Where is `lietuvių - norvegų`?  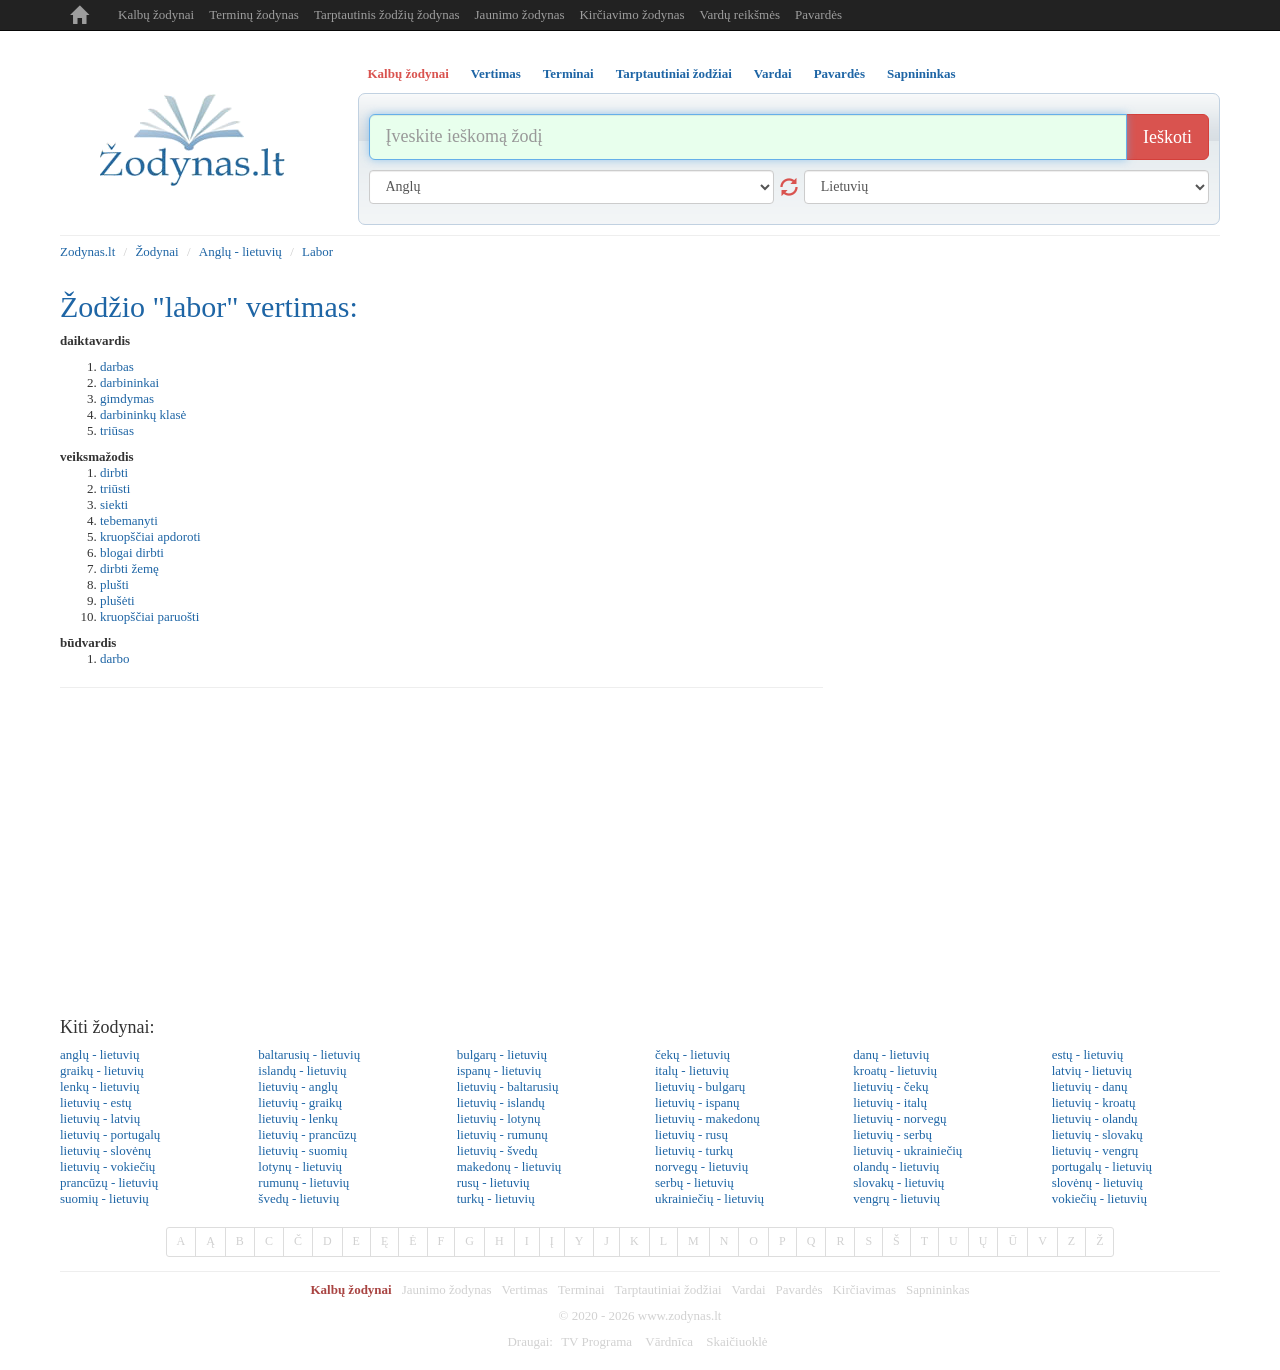 lietuvių - norvegų is located at coordinates (899, 1118).